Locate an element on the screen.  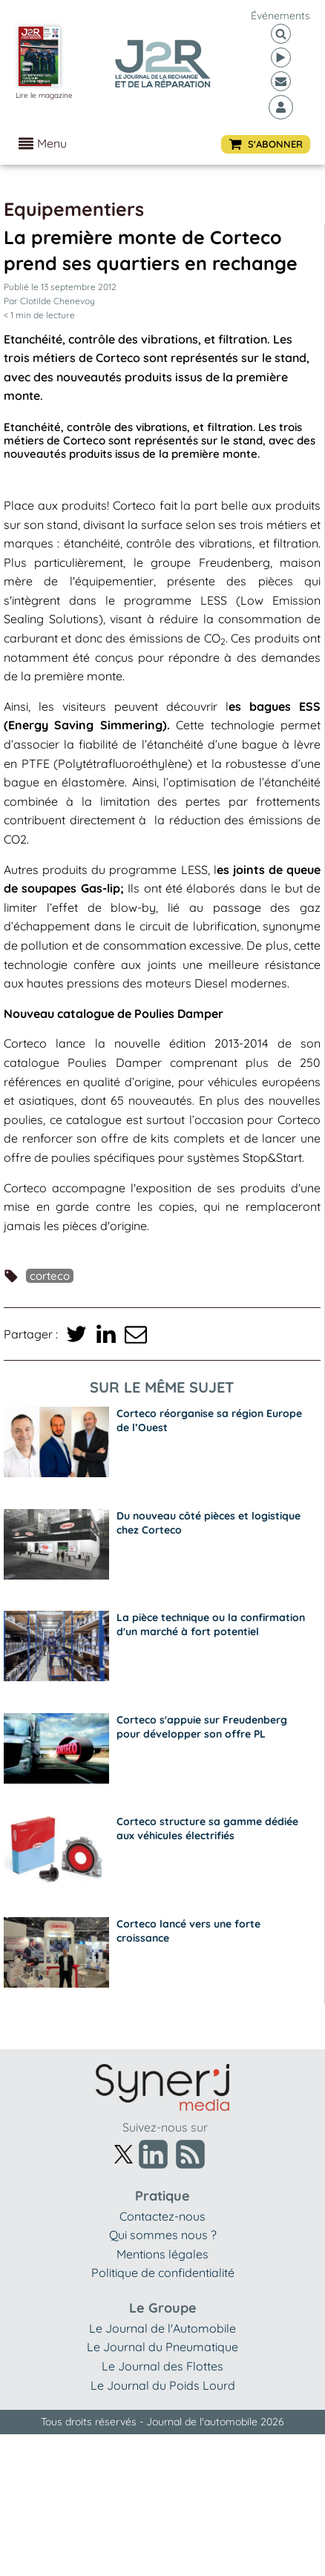
La pièce technique ou la confirmation d'un marché à fort potentiel is located at coordinates (210, 1624).